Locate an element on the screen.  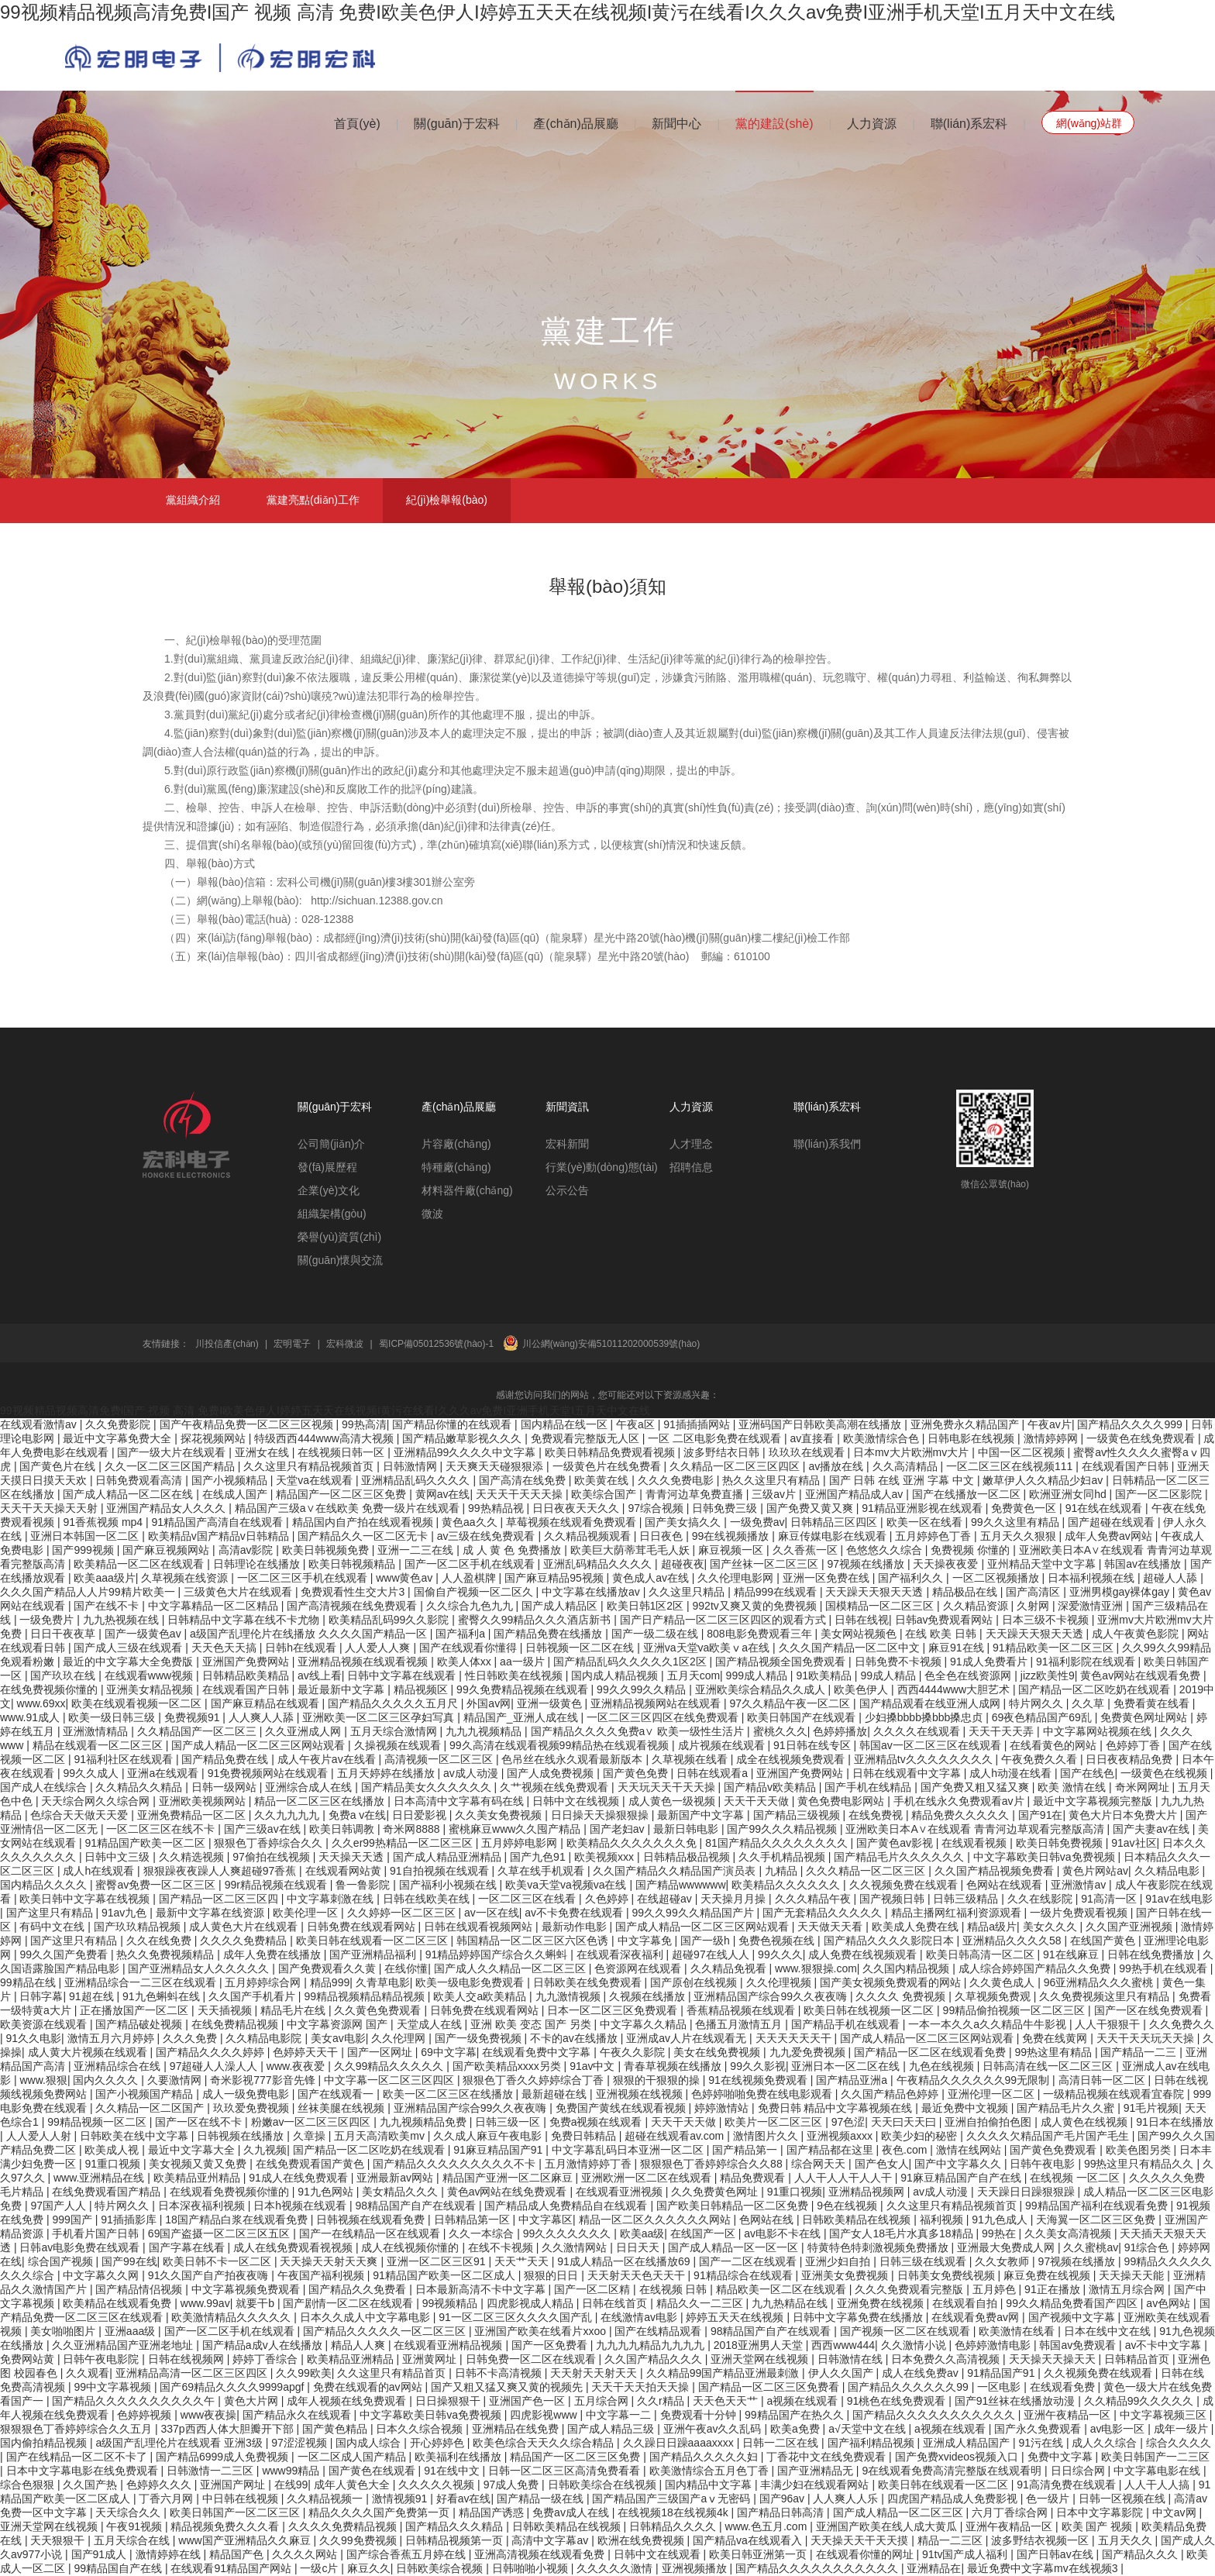
99热高清 is located at coordinates (364, 1424).